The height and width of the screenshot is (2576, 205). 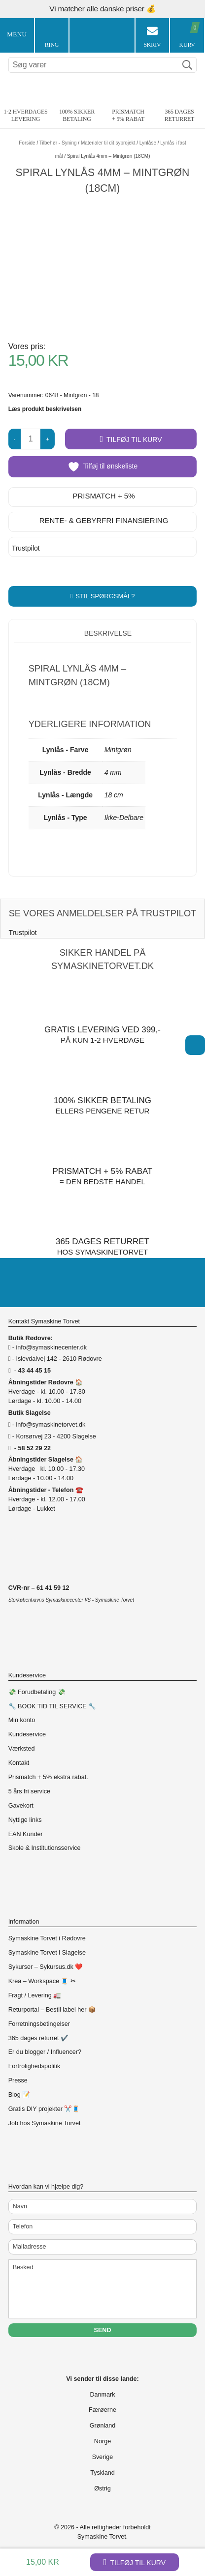 I want to click on Gratis DIY projekter ✂️🧵, so click(x=44, y=2109).